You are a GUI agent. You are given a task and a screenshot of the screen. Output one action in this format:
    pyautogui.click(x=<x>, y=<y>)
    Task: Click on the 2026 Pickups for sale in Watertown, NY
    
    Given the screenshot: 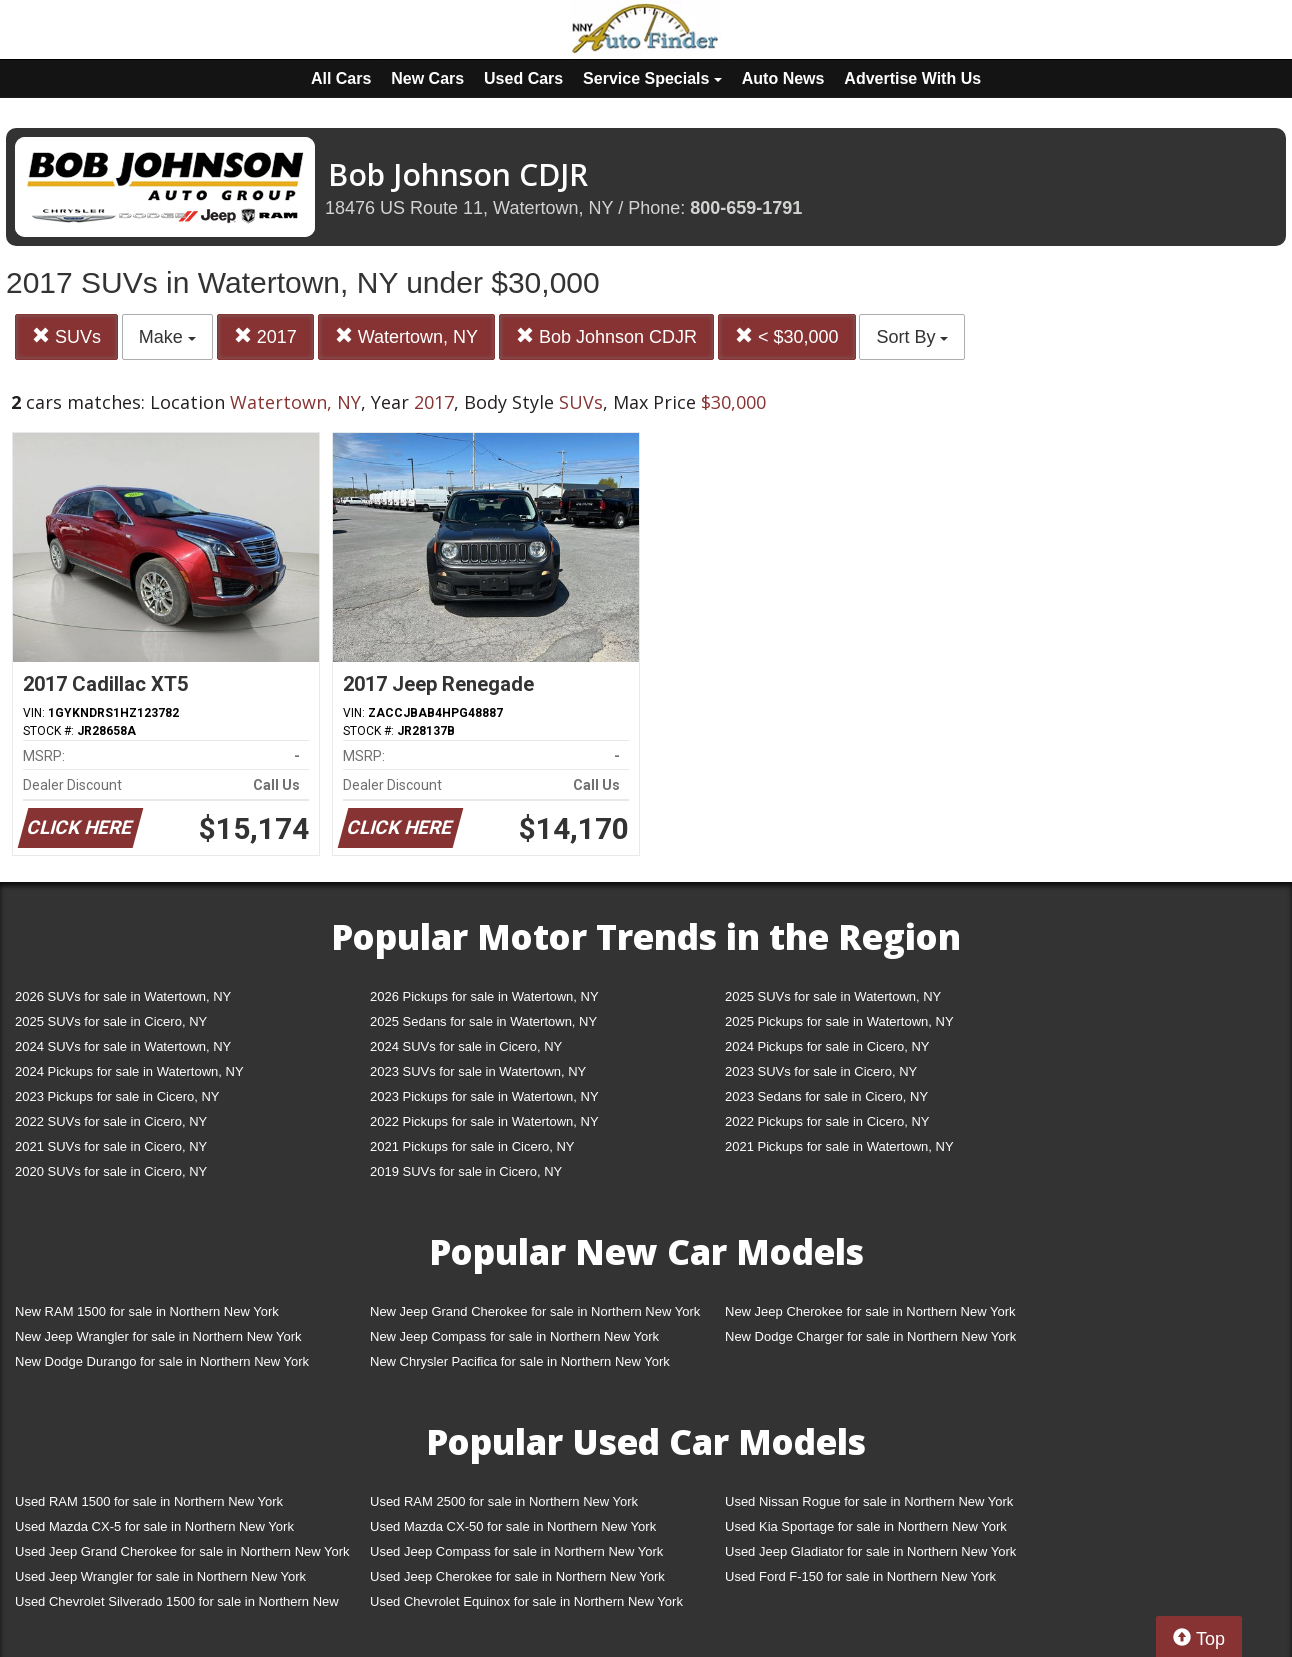 What is the action you would take?
    pyautogui.click(x=484, y=996)
    